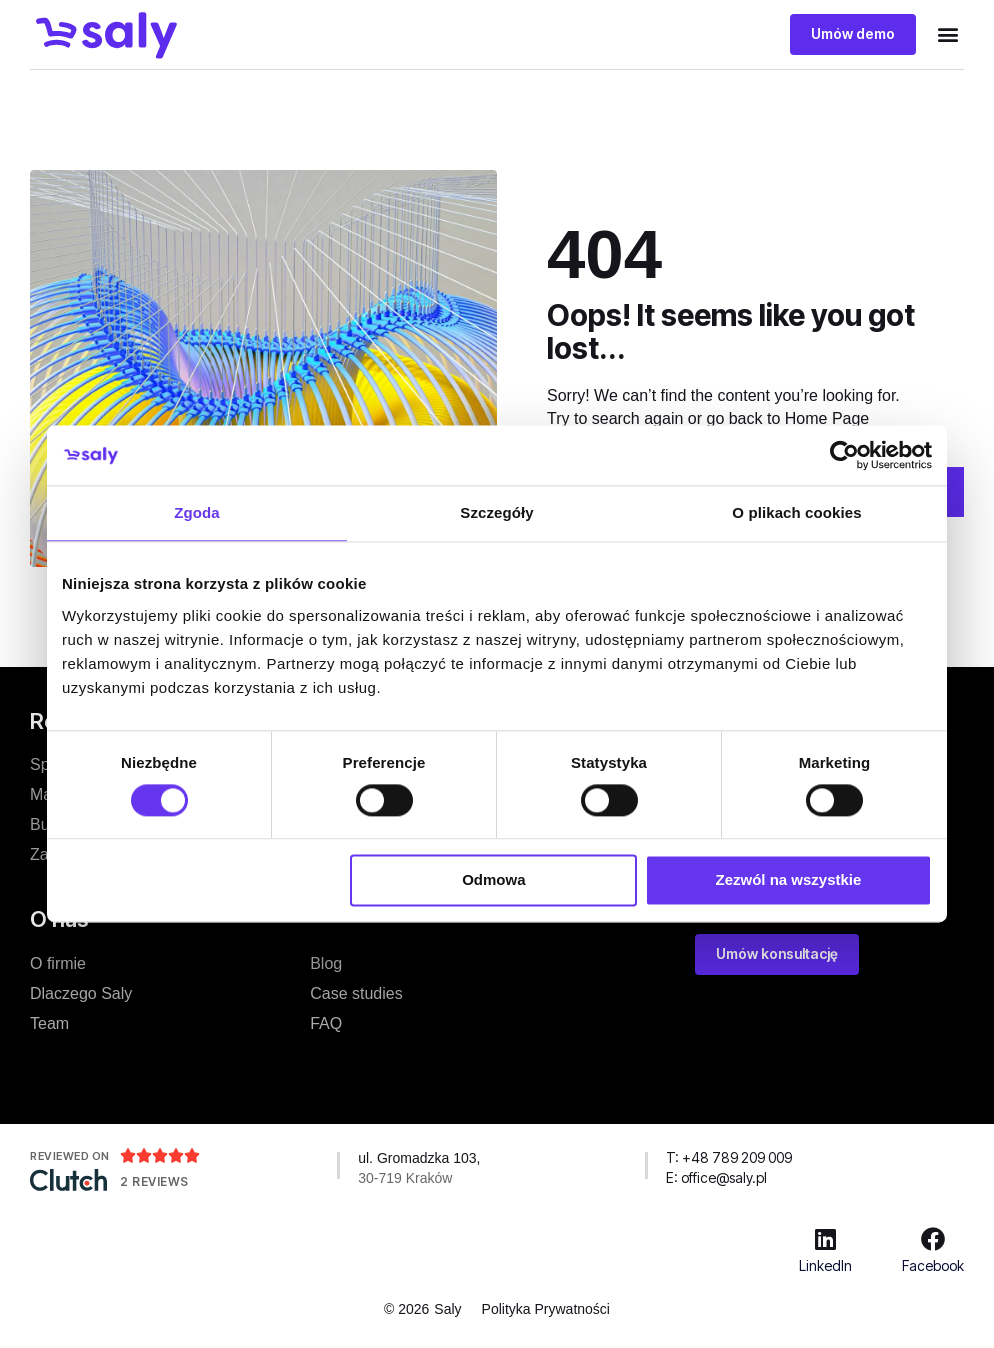 This screenshot has width=994, height=1348. What do you see at coordinates (49, 1022) in the screenshot?
I see `Team` at bounding box center [49, 1022].